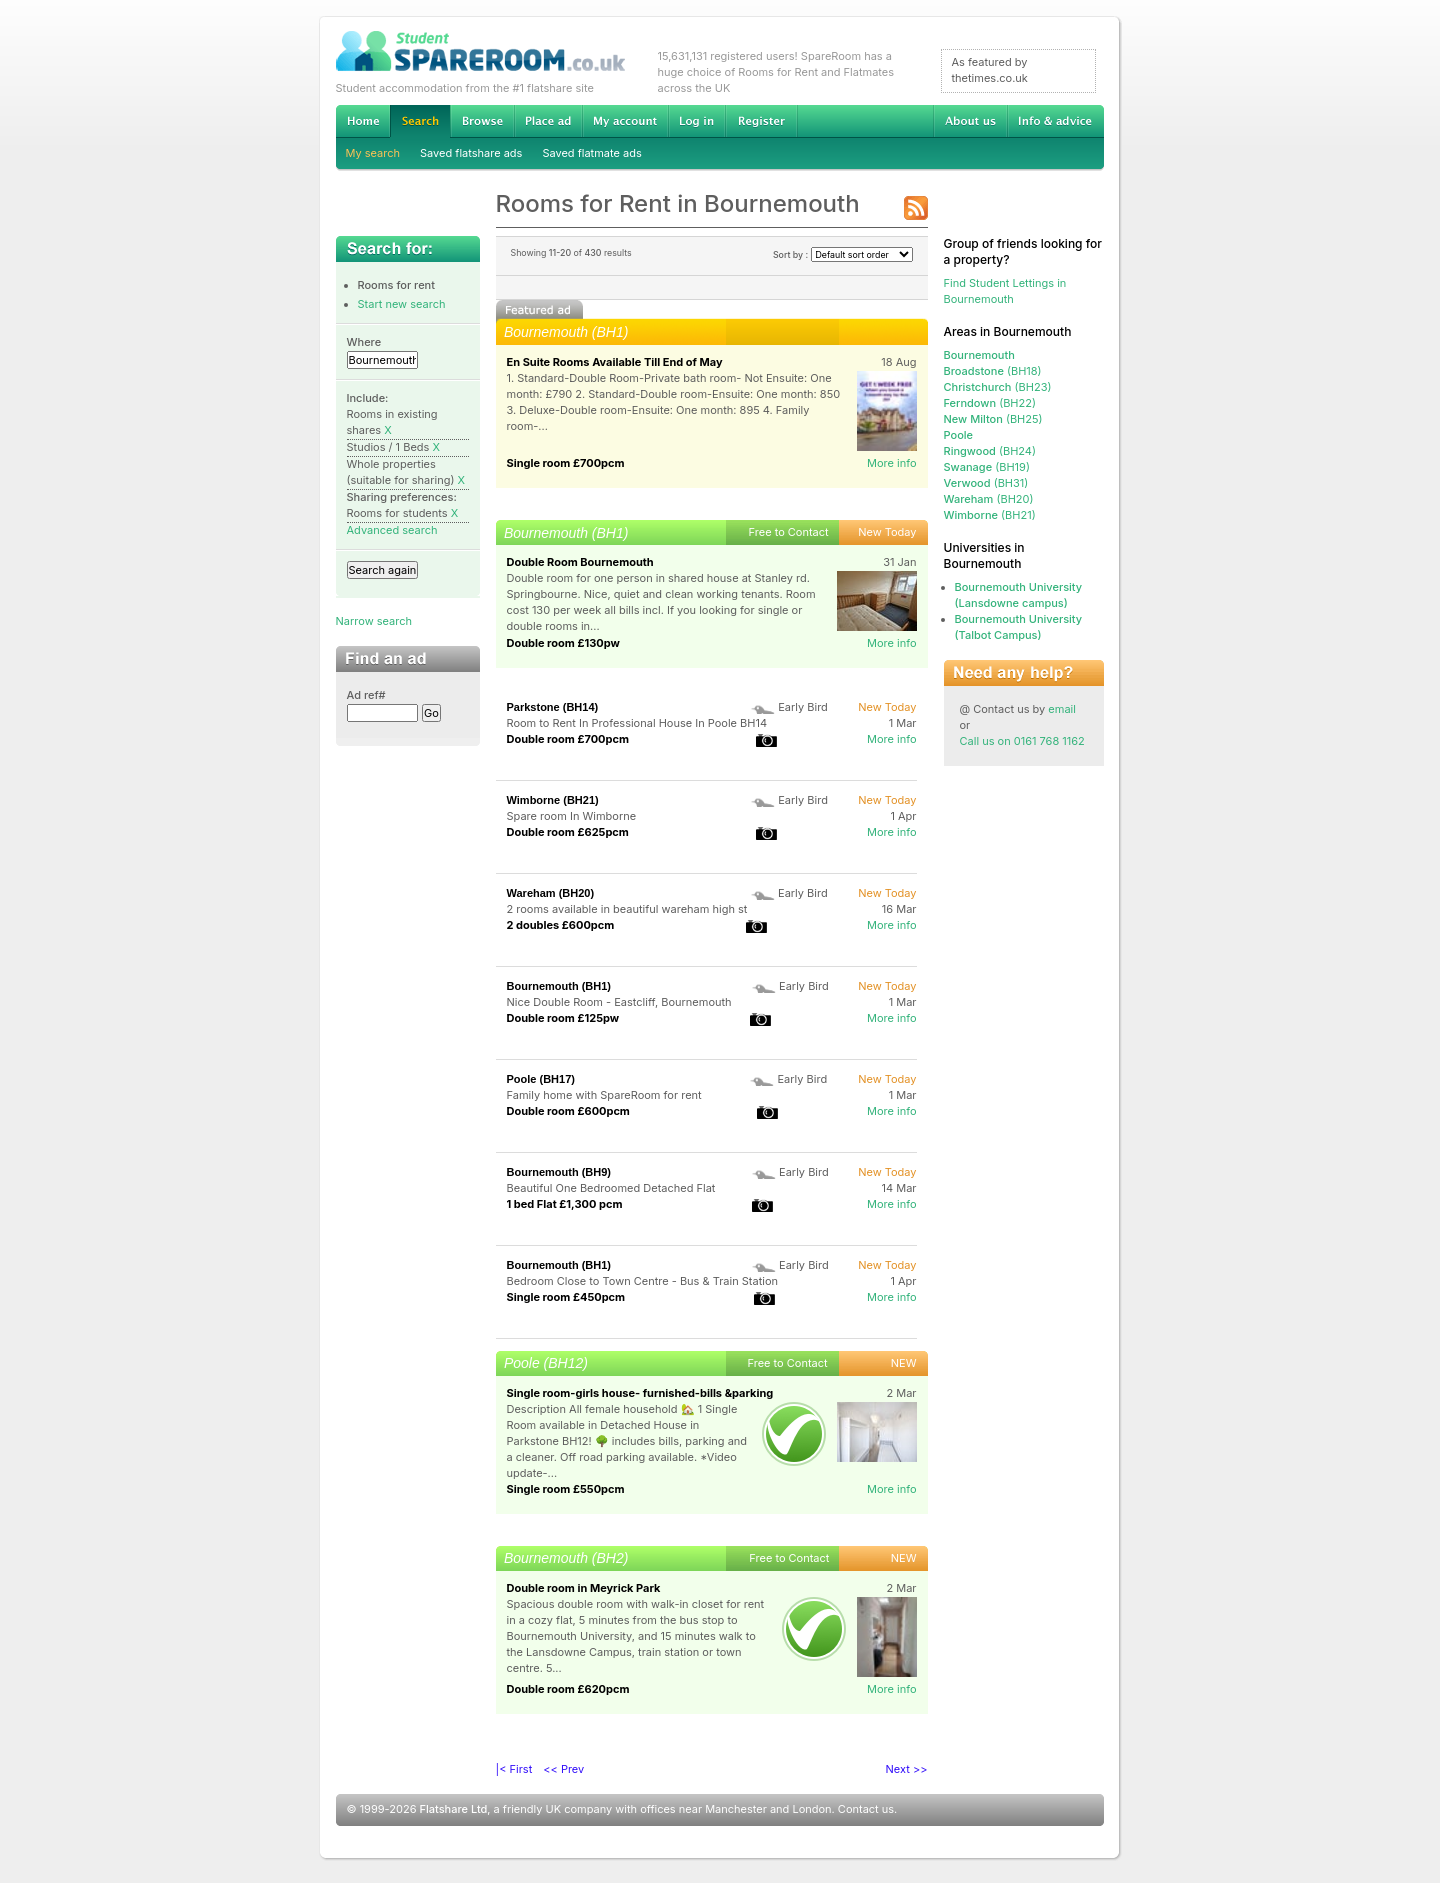 This screenshot has width=1440, height=1883. I want to click on Double room £625pcm, so click(568, 832).